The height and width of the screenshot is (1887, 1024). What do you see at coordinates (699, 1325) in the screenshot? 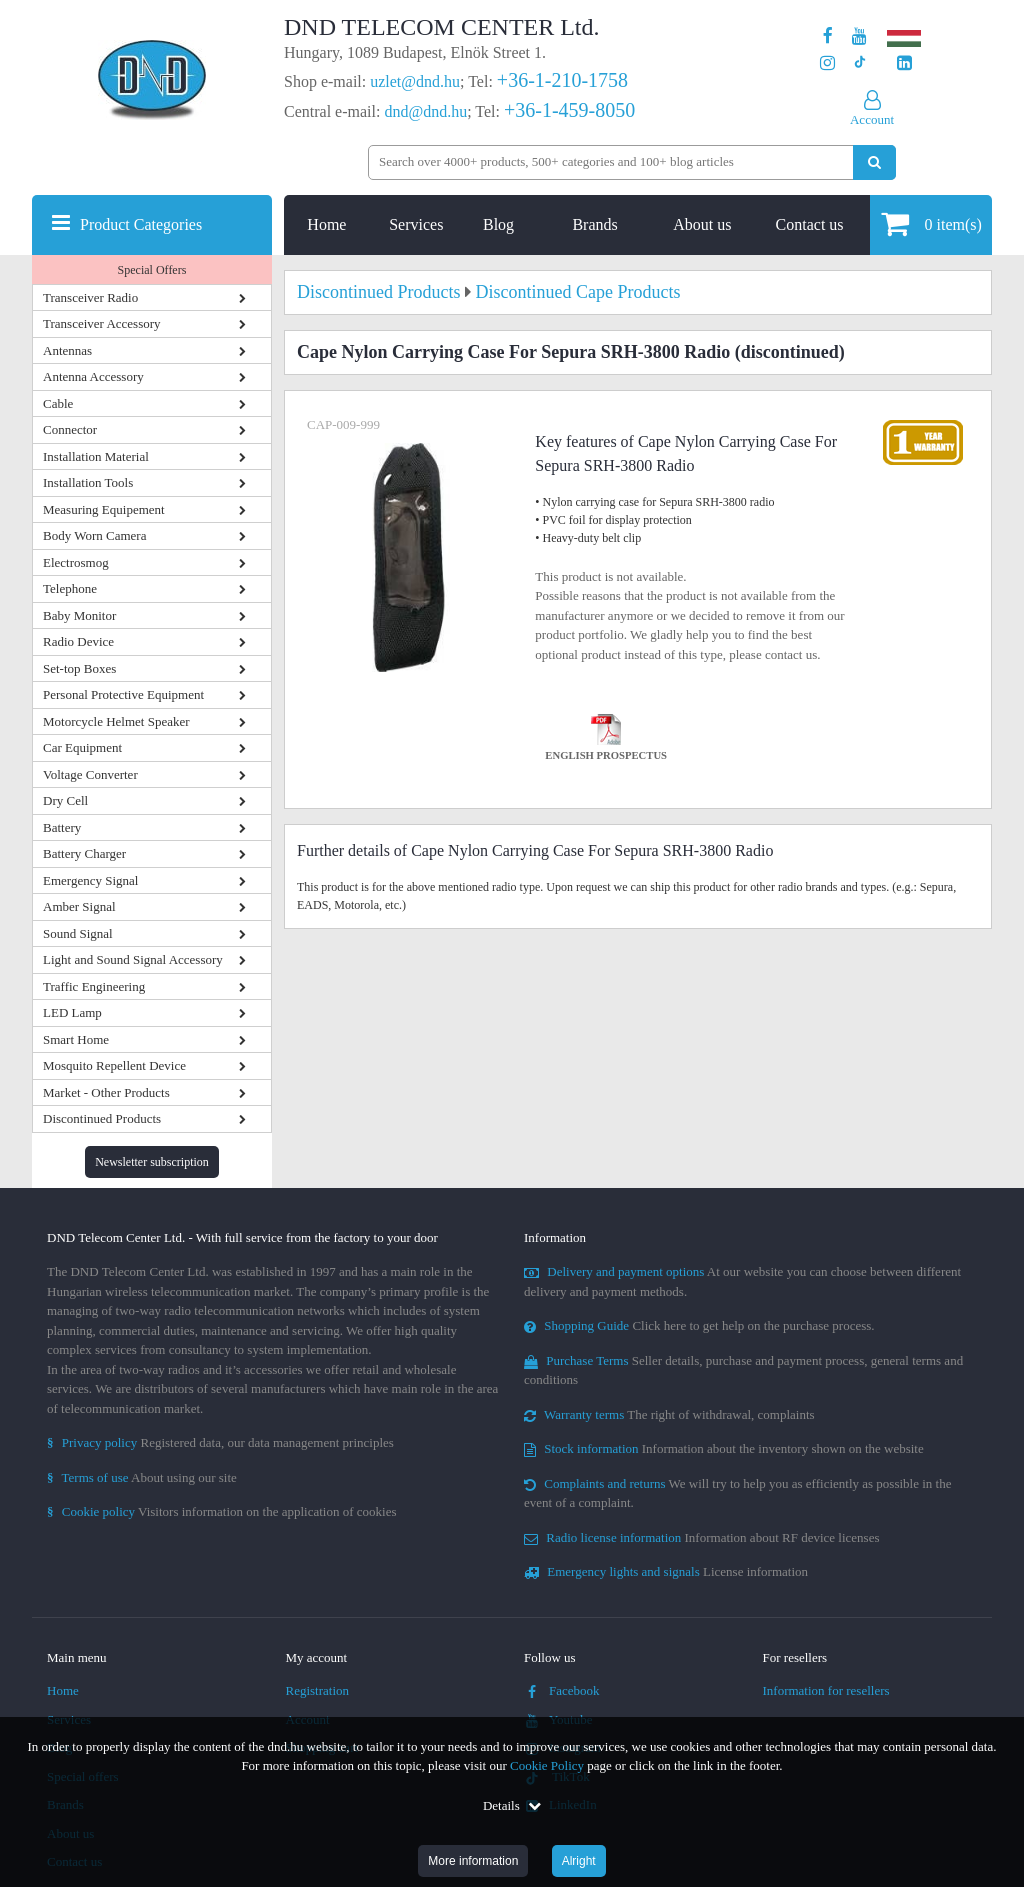
I see `Click here to get help on the purchase process.` at bounding box center [699, 1325].